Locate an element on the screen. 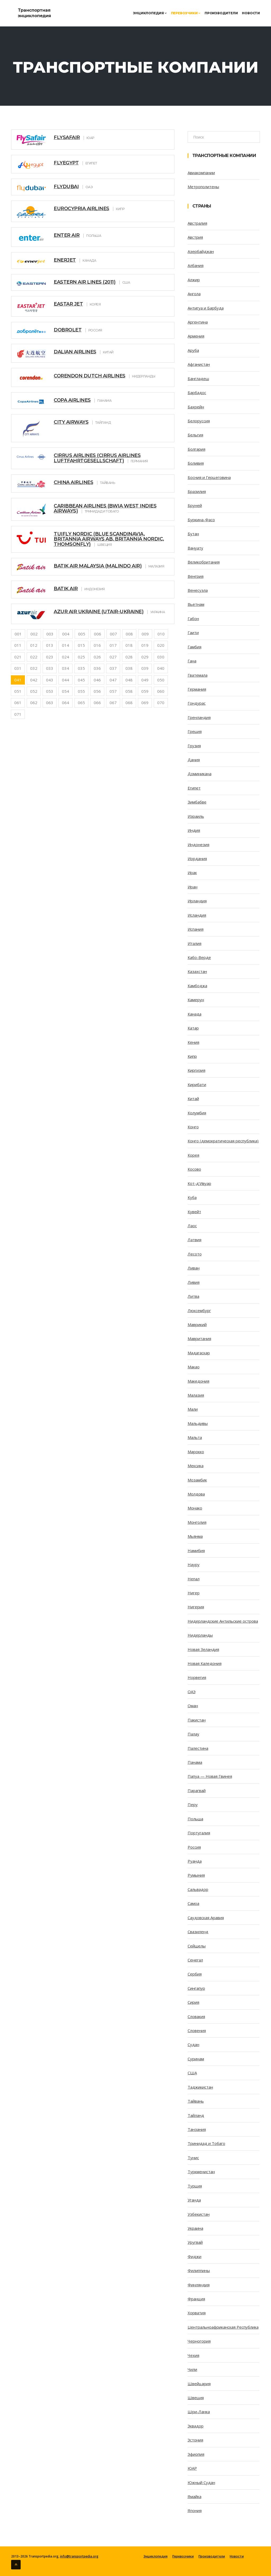 The height and width of the screenshot is (2576, 271). Мальта is located at coordinates (195, 1437).